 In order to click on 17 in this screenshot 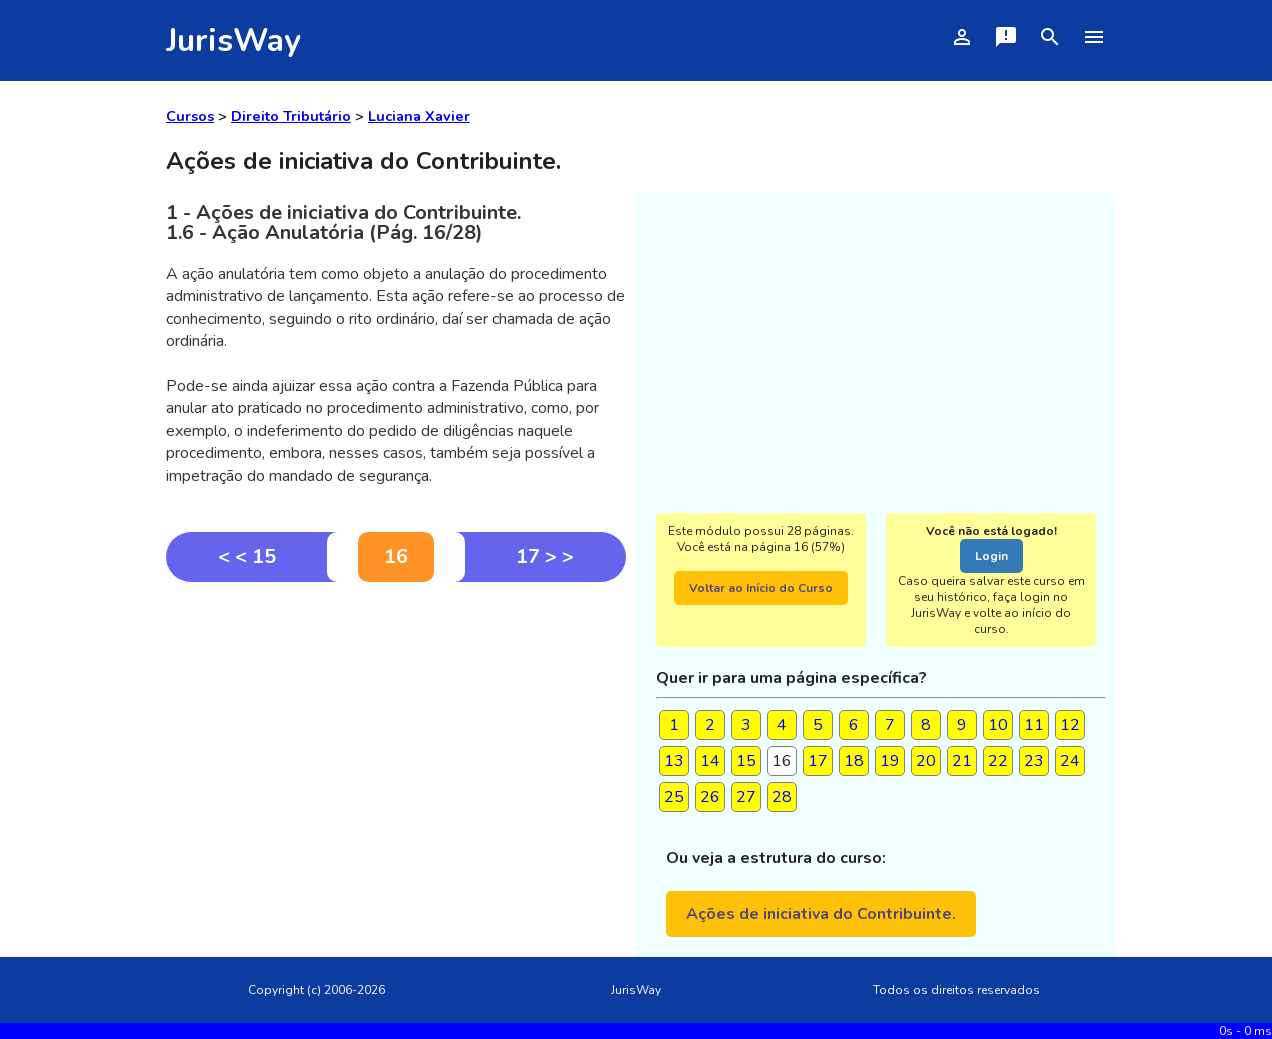, I will do `click(818, 761)`.